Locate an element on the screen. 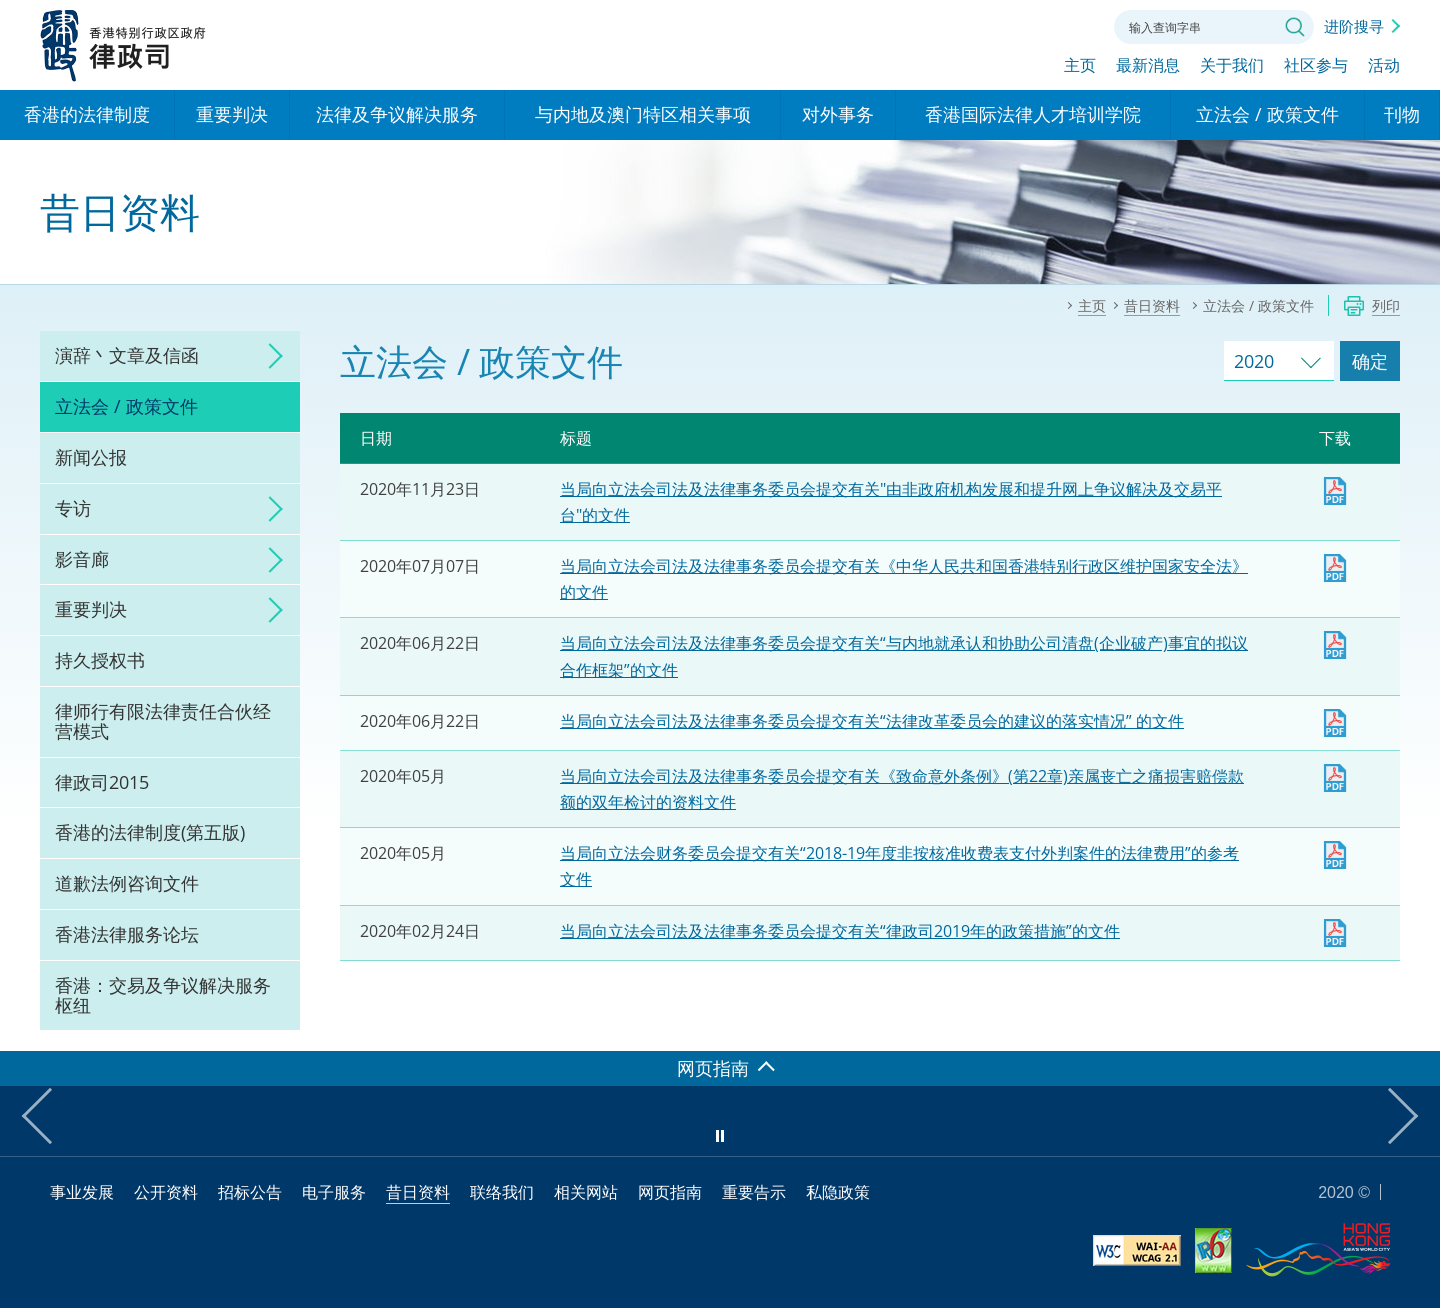 The image size is (1440, 1308). 律师行有限法律责任合伙经营模式 is located at coordinates (163, 721).